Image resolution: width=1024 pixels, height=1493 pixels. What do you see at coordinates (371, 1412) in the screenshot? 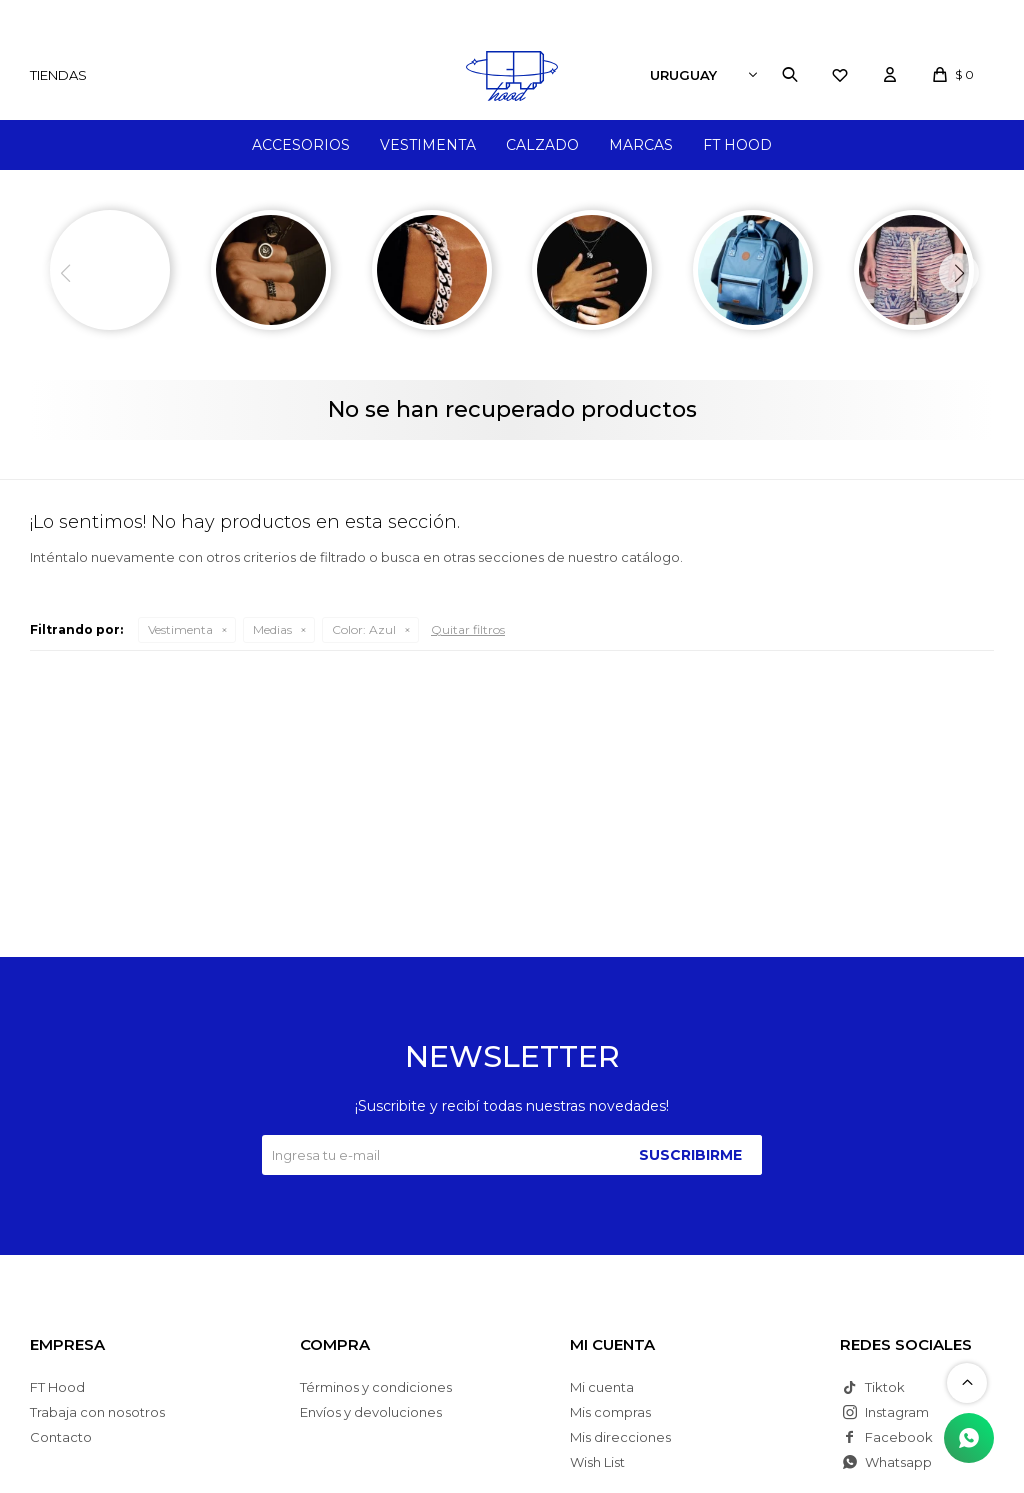
I see `Envíos y devoluciones` at bounding box center [371, 1412].